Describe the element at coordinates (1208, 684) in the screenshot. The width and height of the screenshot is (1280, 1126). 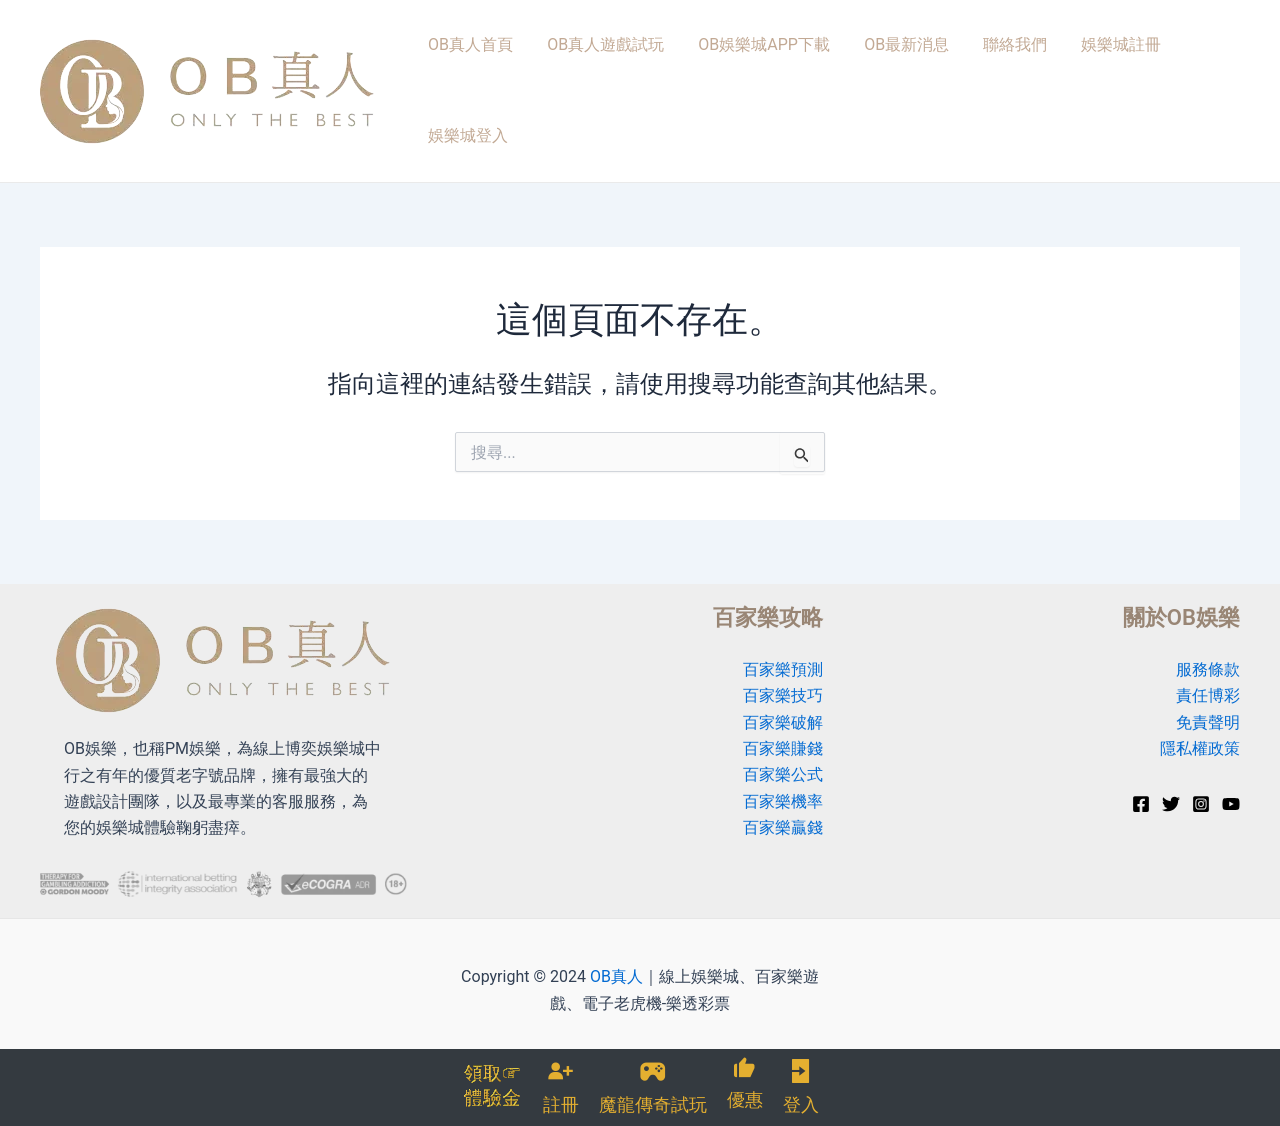
I see `免責聲明` at that location.